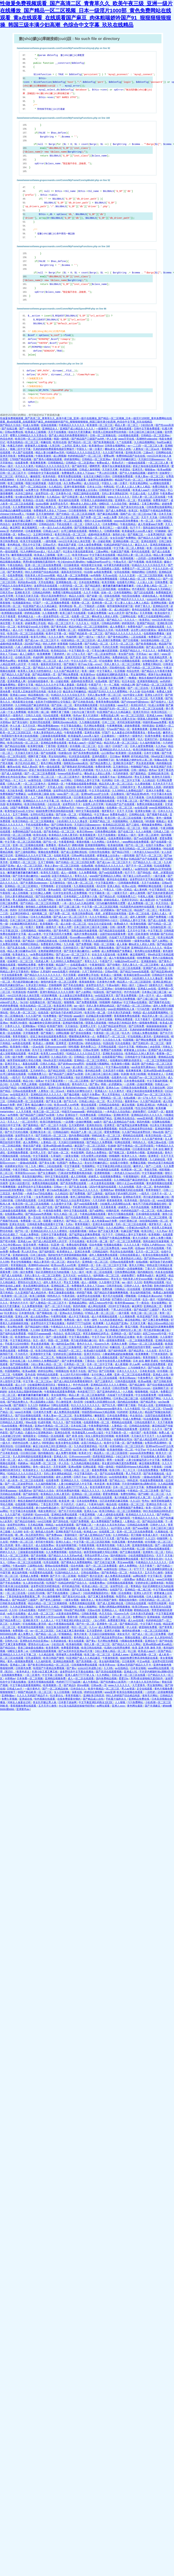 The height and width of the screenshot is (2576, 174). I want to click on 亚洲在线影院, so click(149, 541).